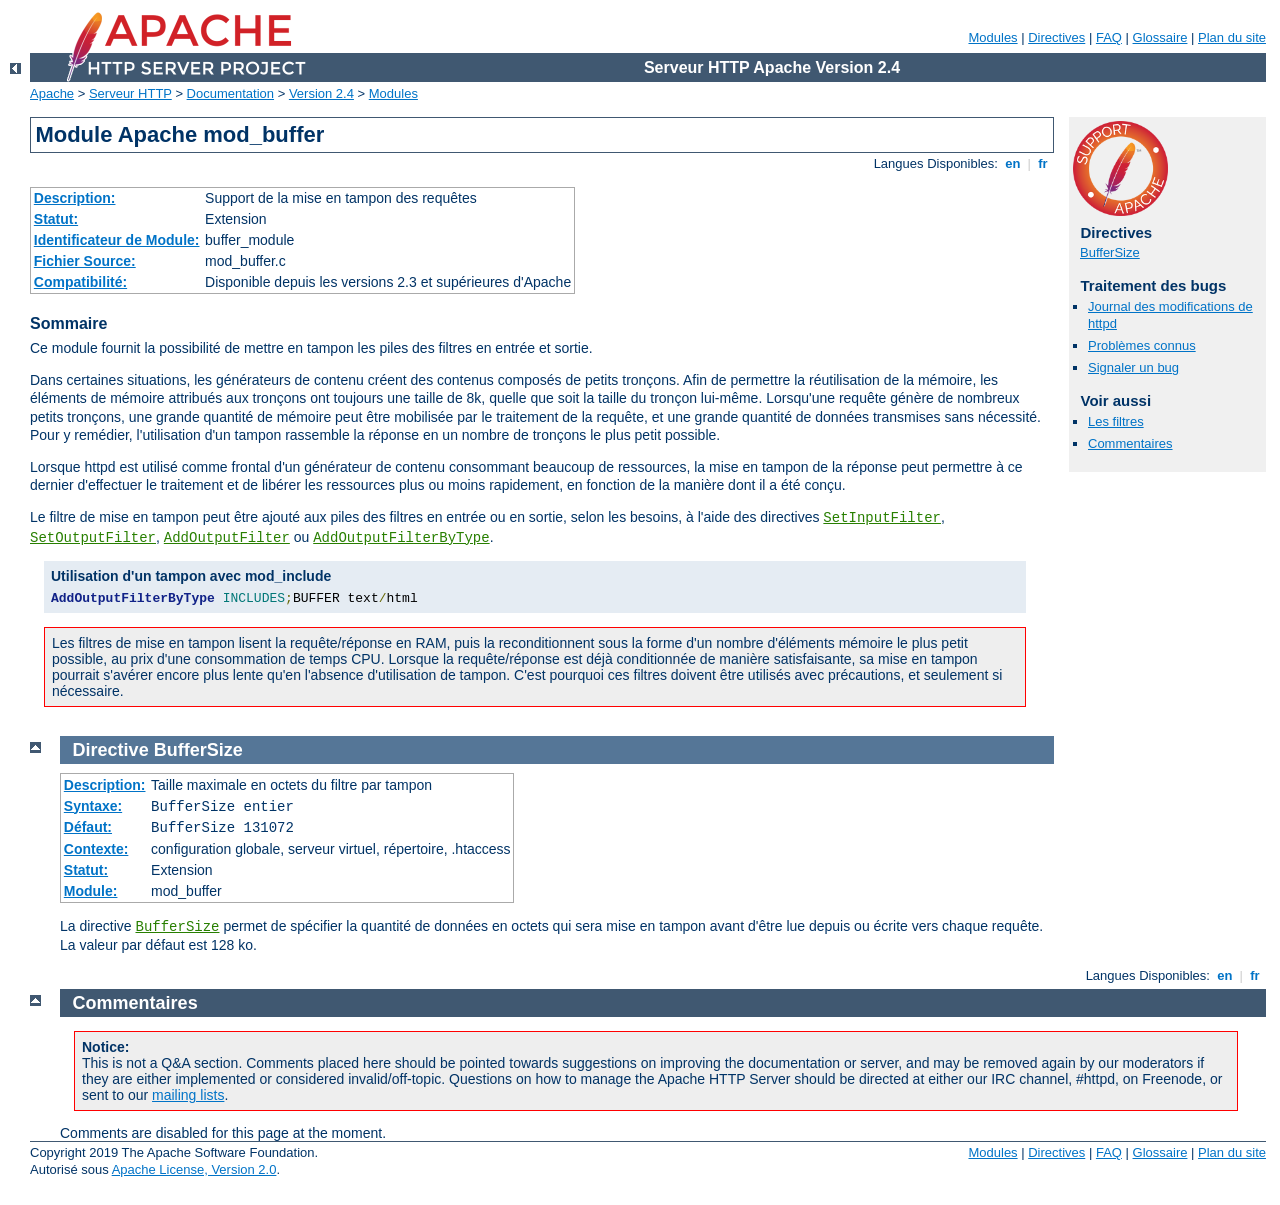  What do you see at coordinates (227, 538) in the screenshot?
I see `AddOutputFilter` at bounding box center [227, 538].